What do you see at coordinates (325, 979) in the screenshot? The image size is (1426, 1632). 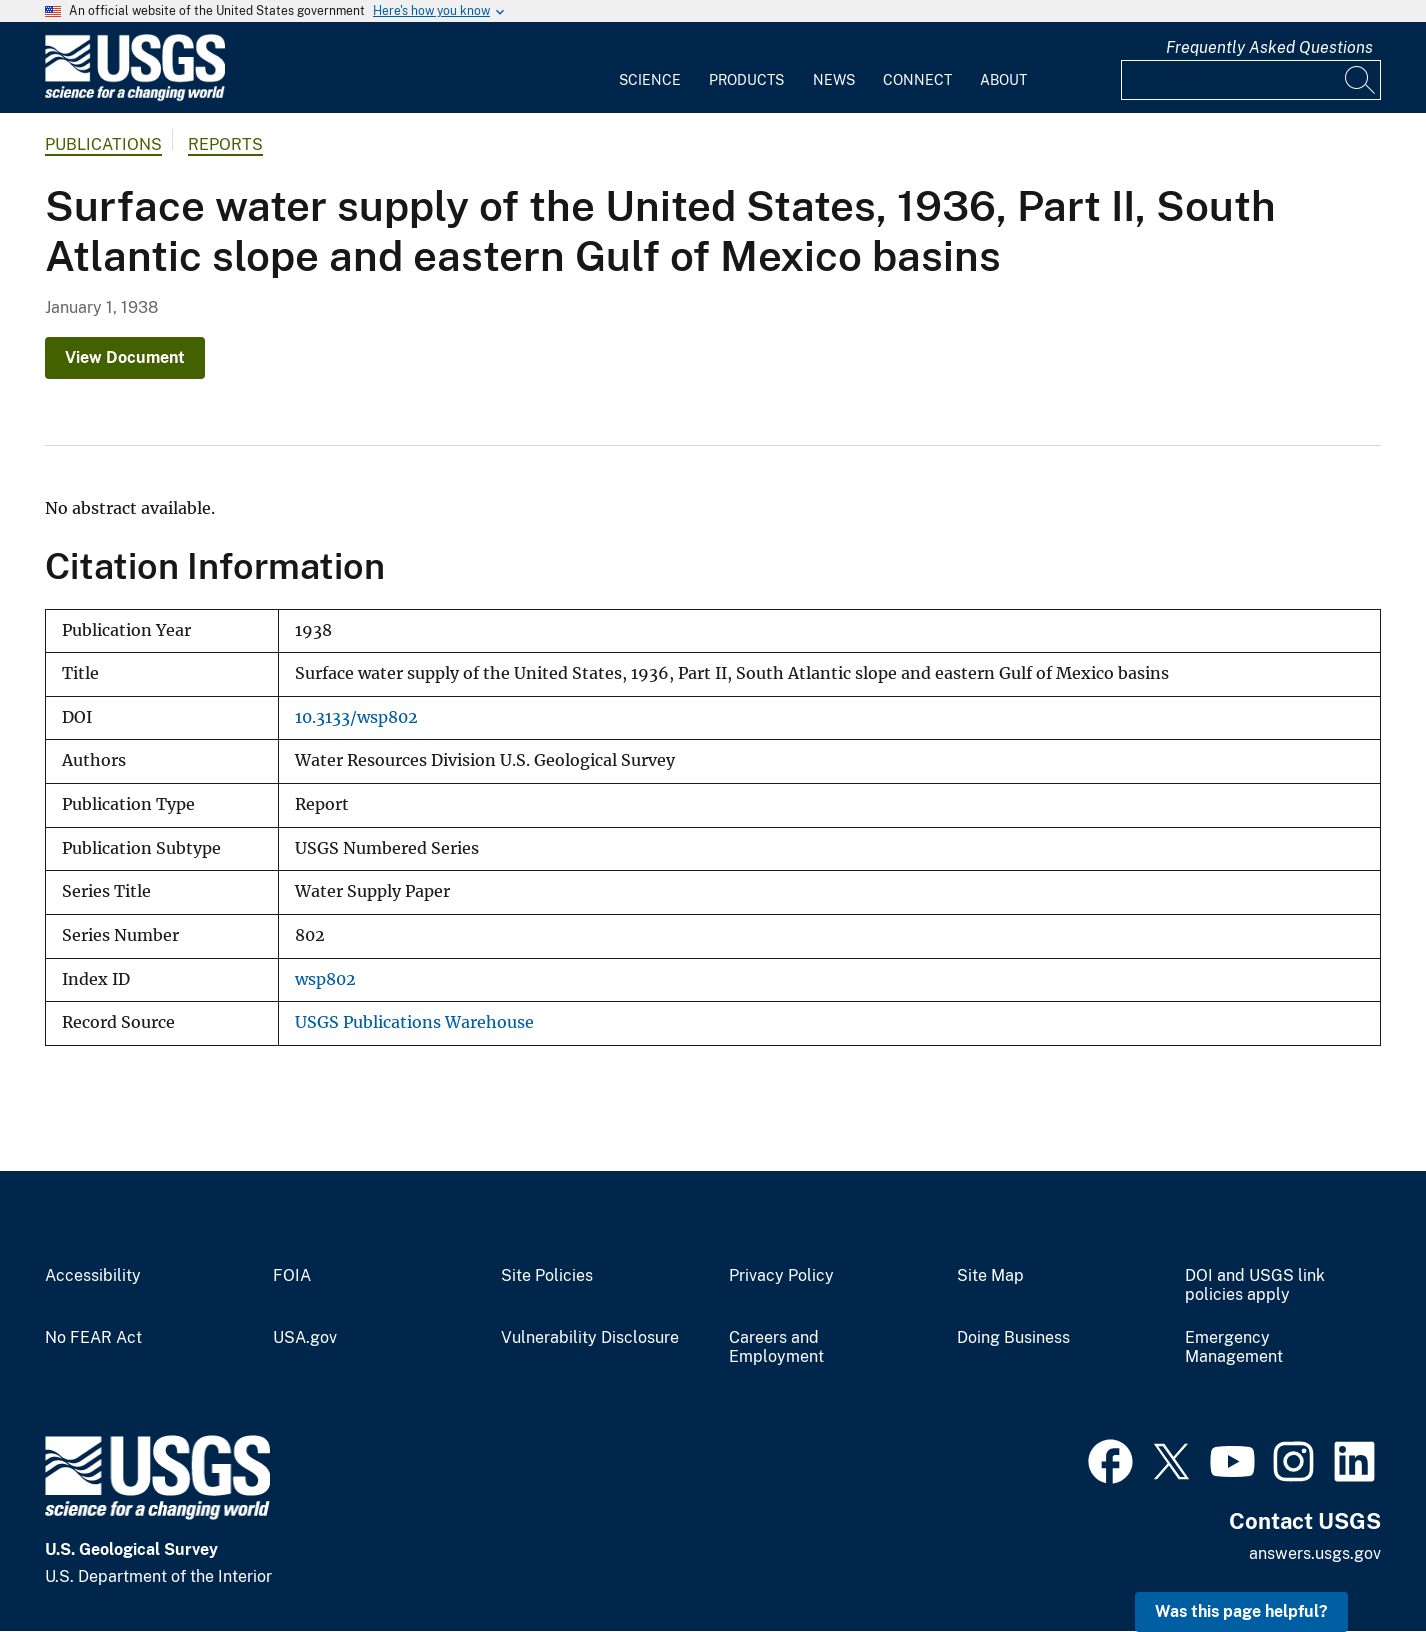 I see `wsp802` at bounding box center [325, 979].